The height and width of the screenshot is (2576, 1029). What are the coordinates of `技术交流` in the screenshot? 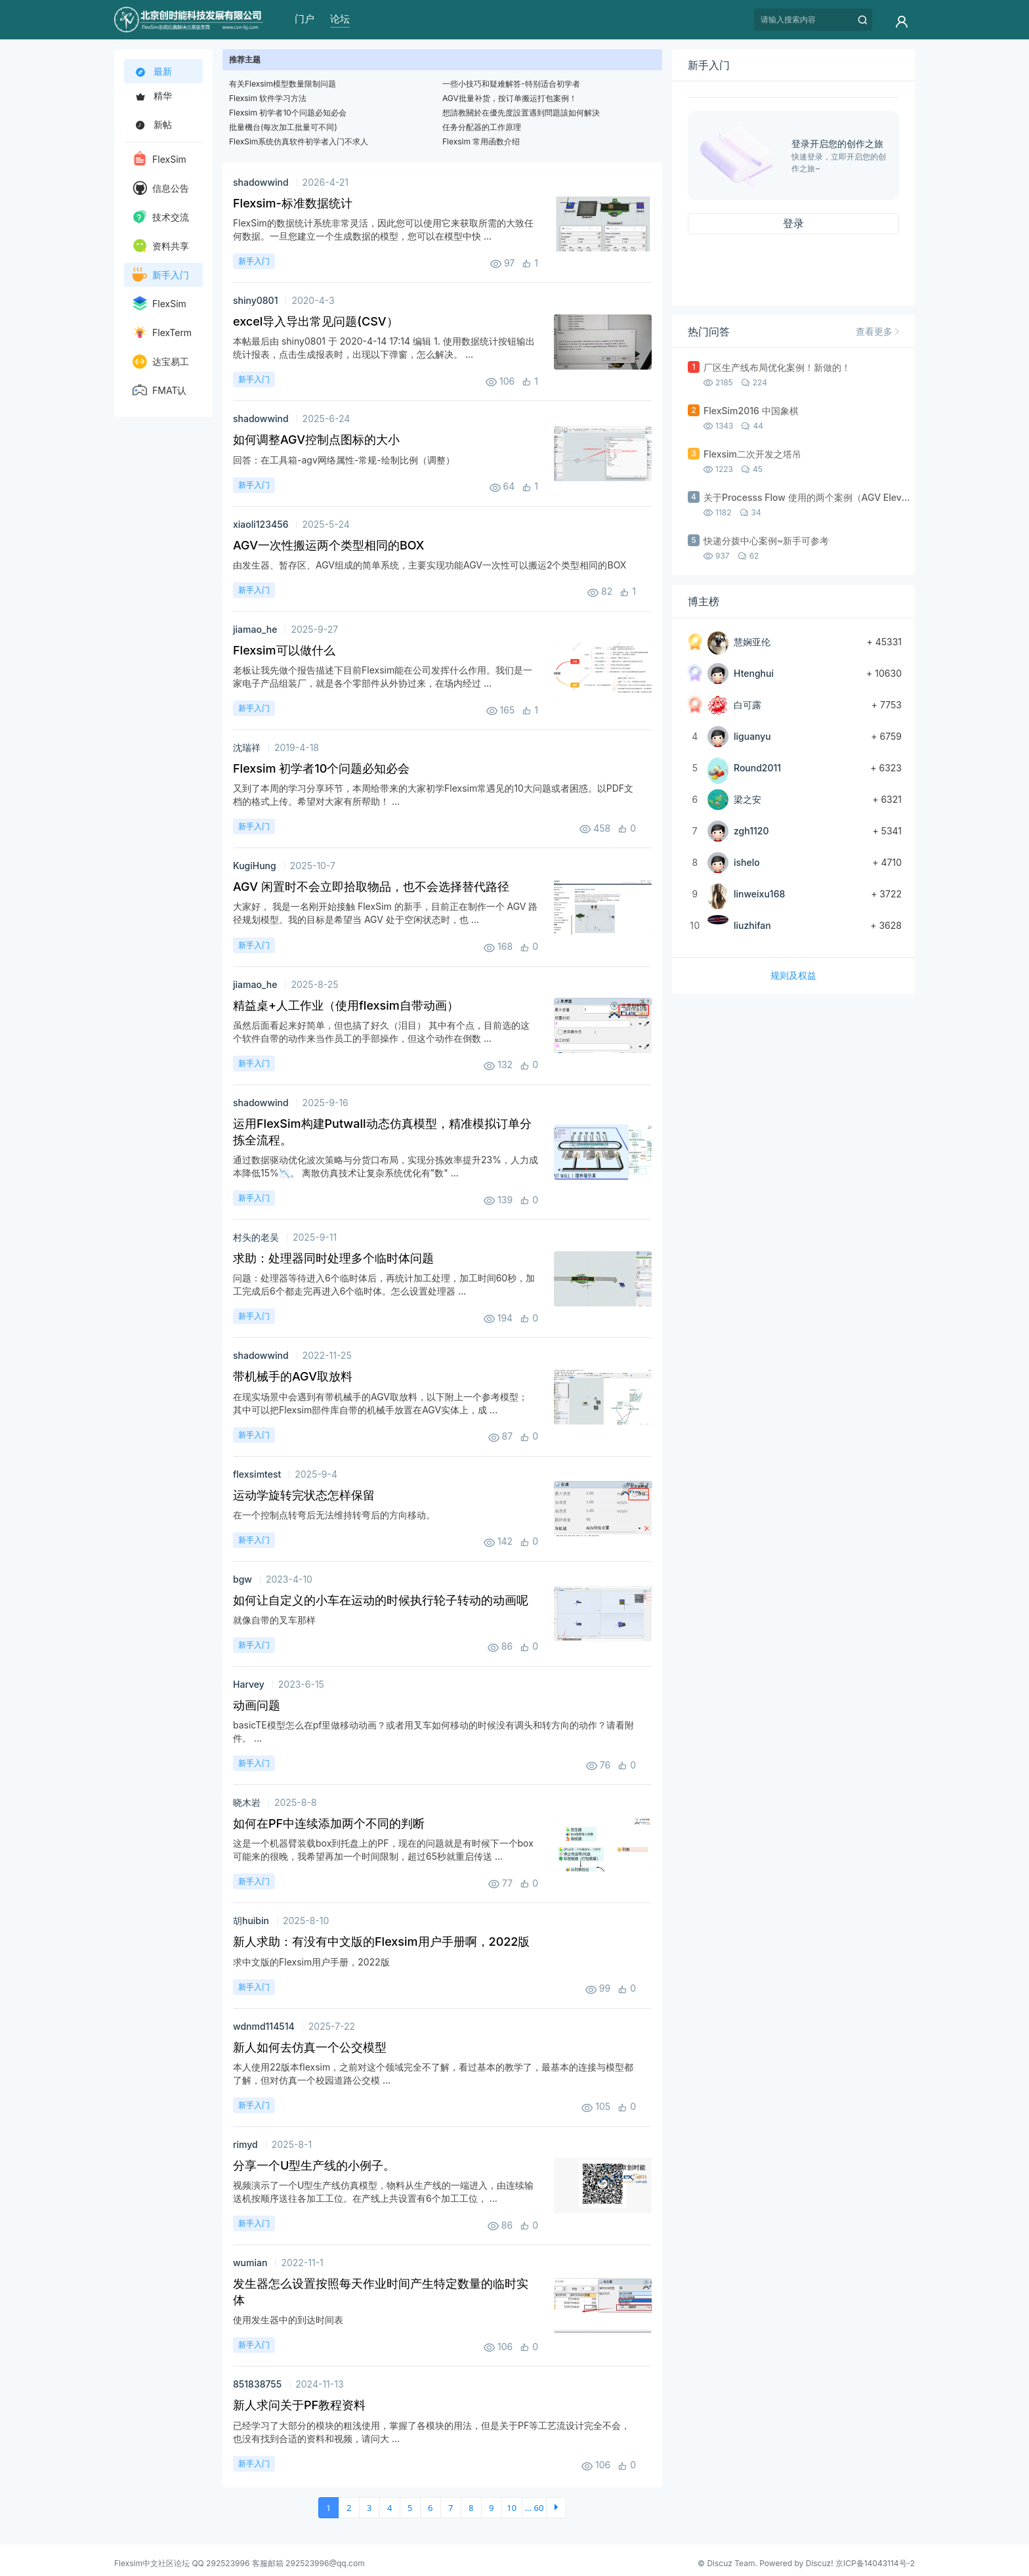 It's located at (161, 216).